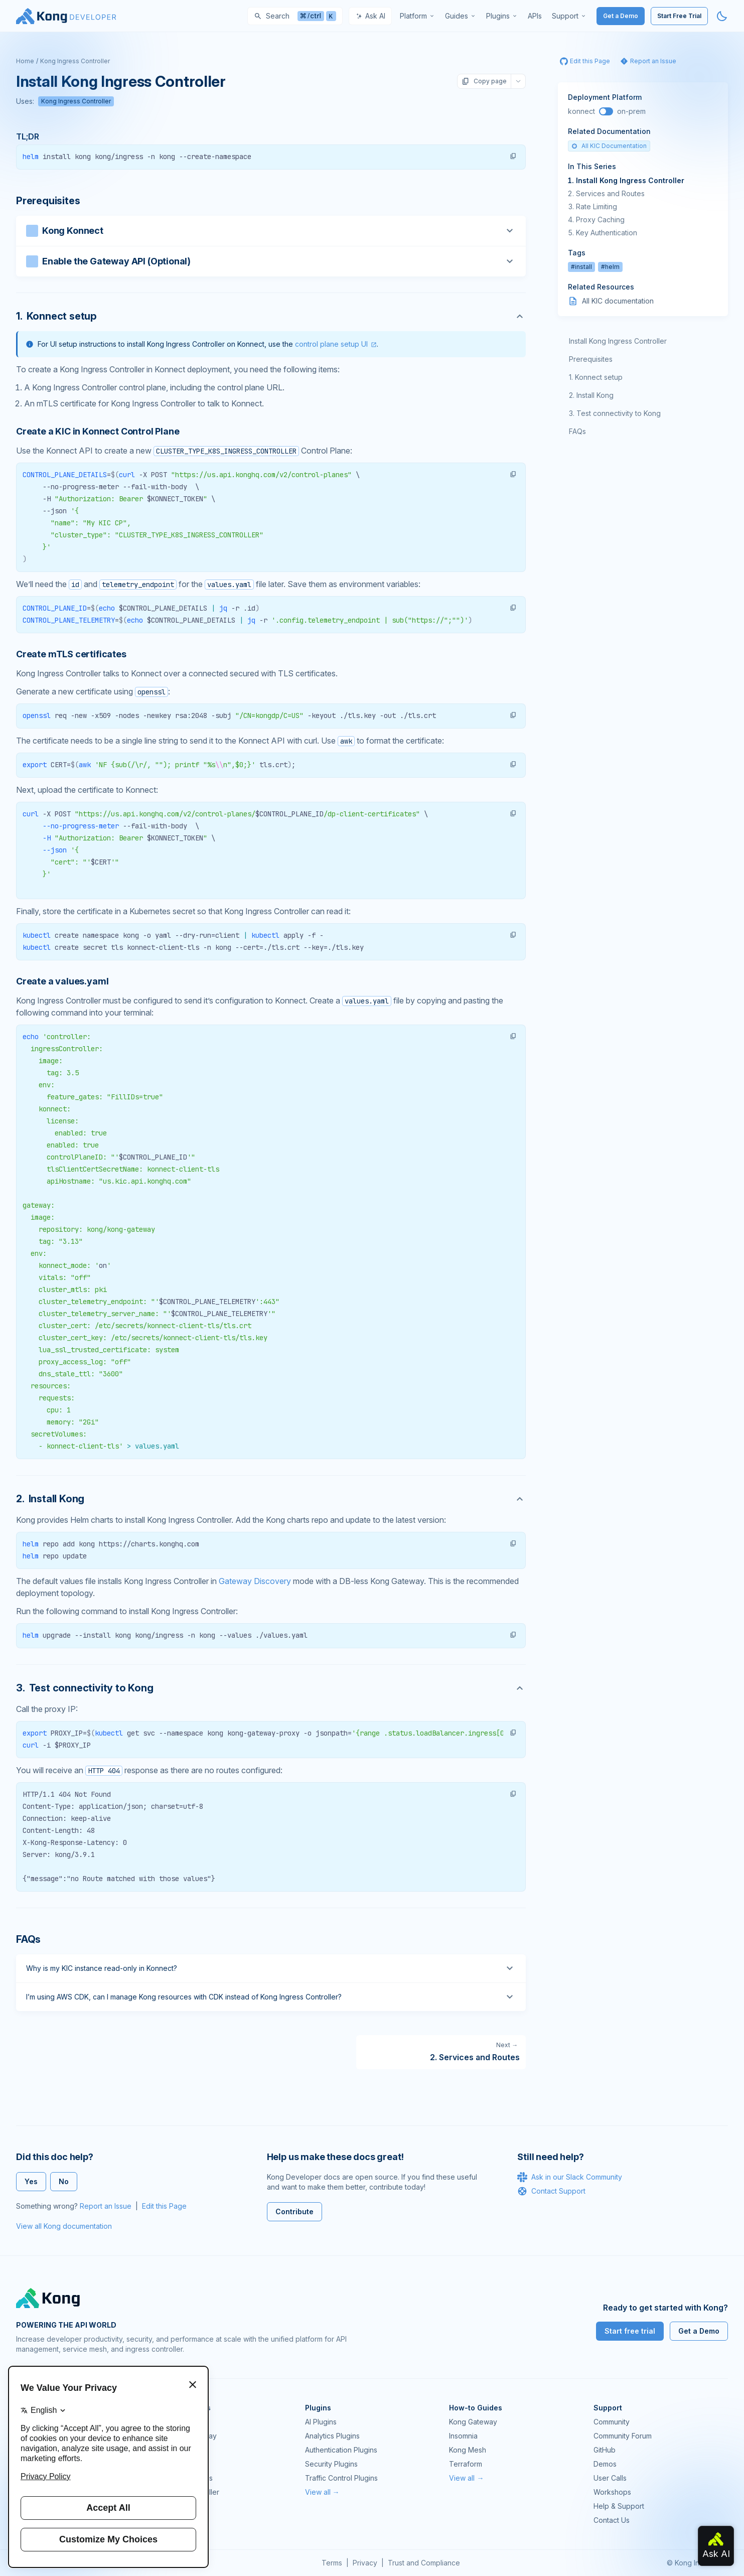 This screenshot has height=2576, width=744. Describe the element at coordinates (64, 2181) in the screenshot. I see `No` at that location.